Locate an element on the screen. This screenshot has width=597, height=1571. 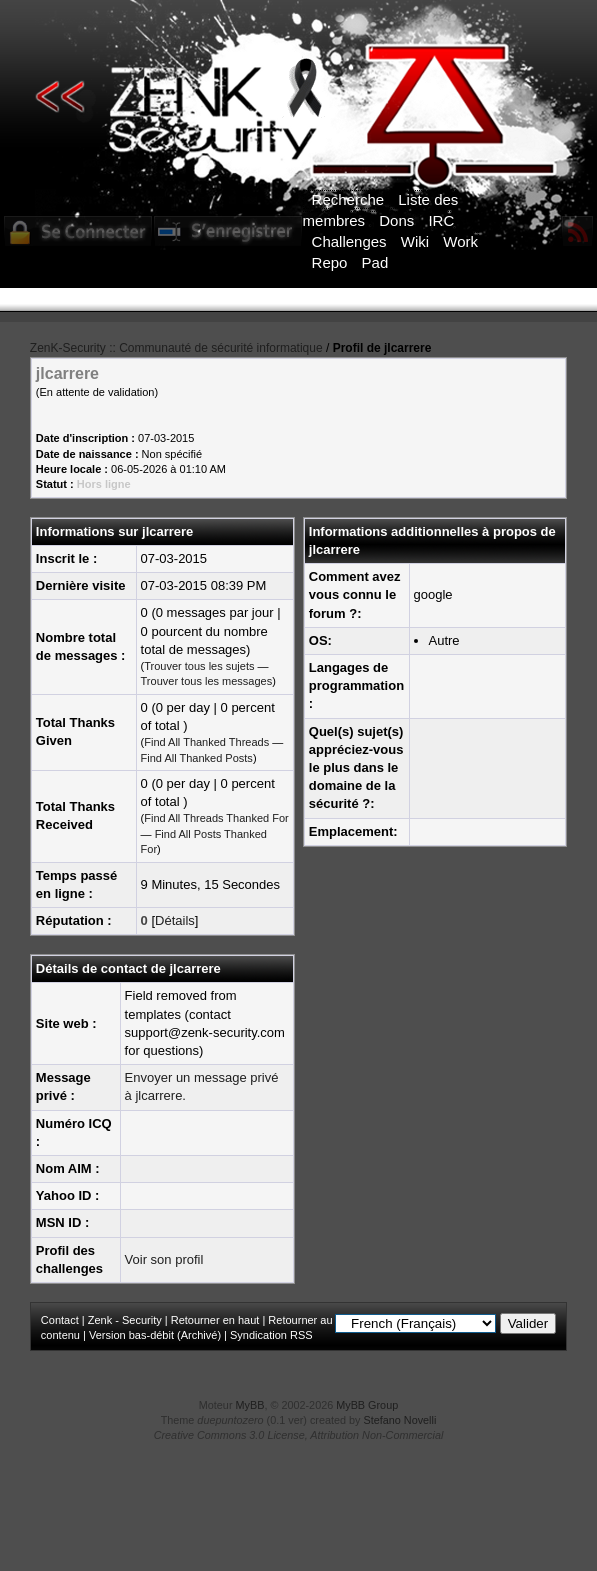
Version bas-débit (Archivé) is located at coordinates (155, 1335).